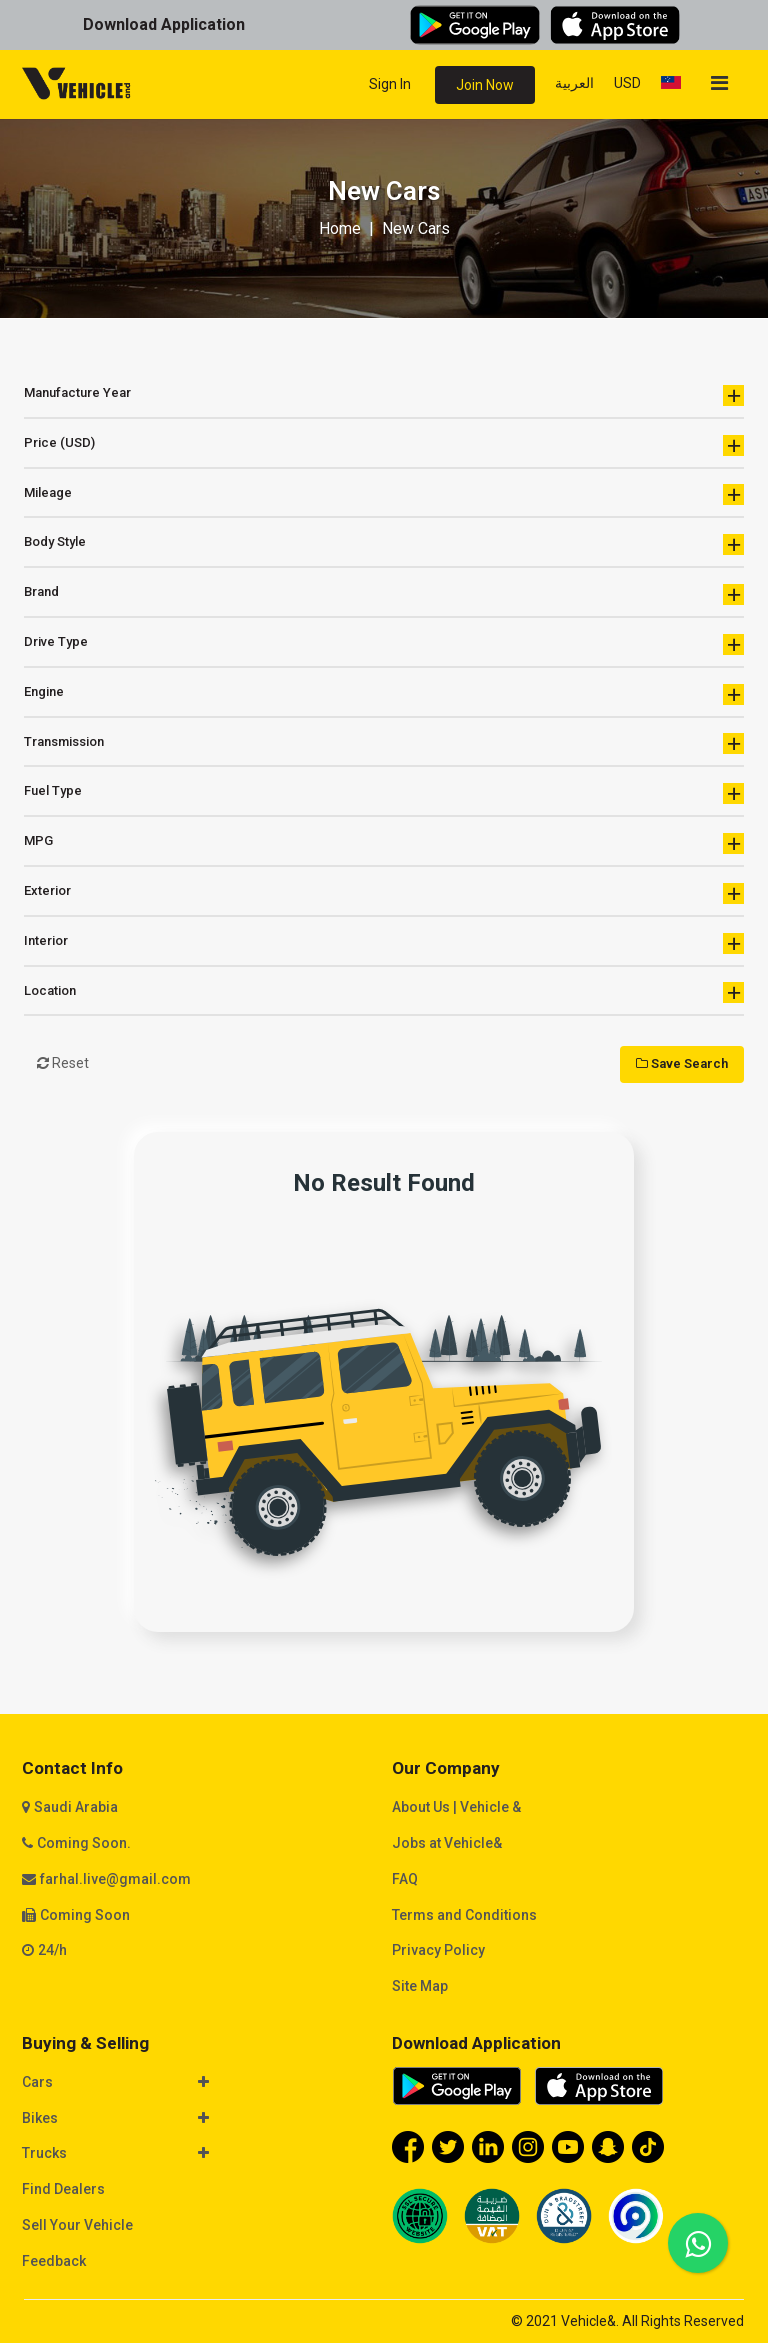  What do you see at coordinates (464, 1915) in the screenshot?
I see `Terms and Conditions` at bounding box center [464, 1915].